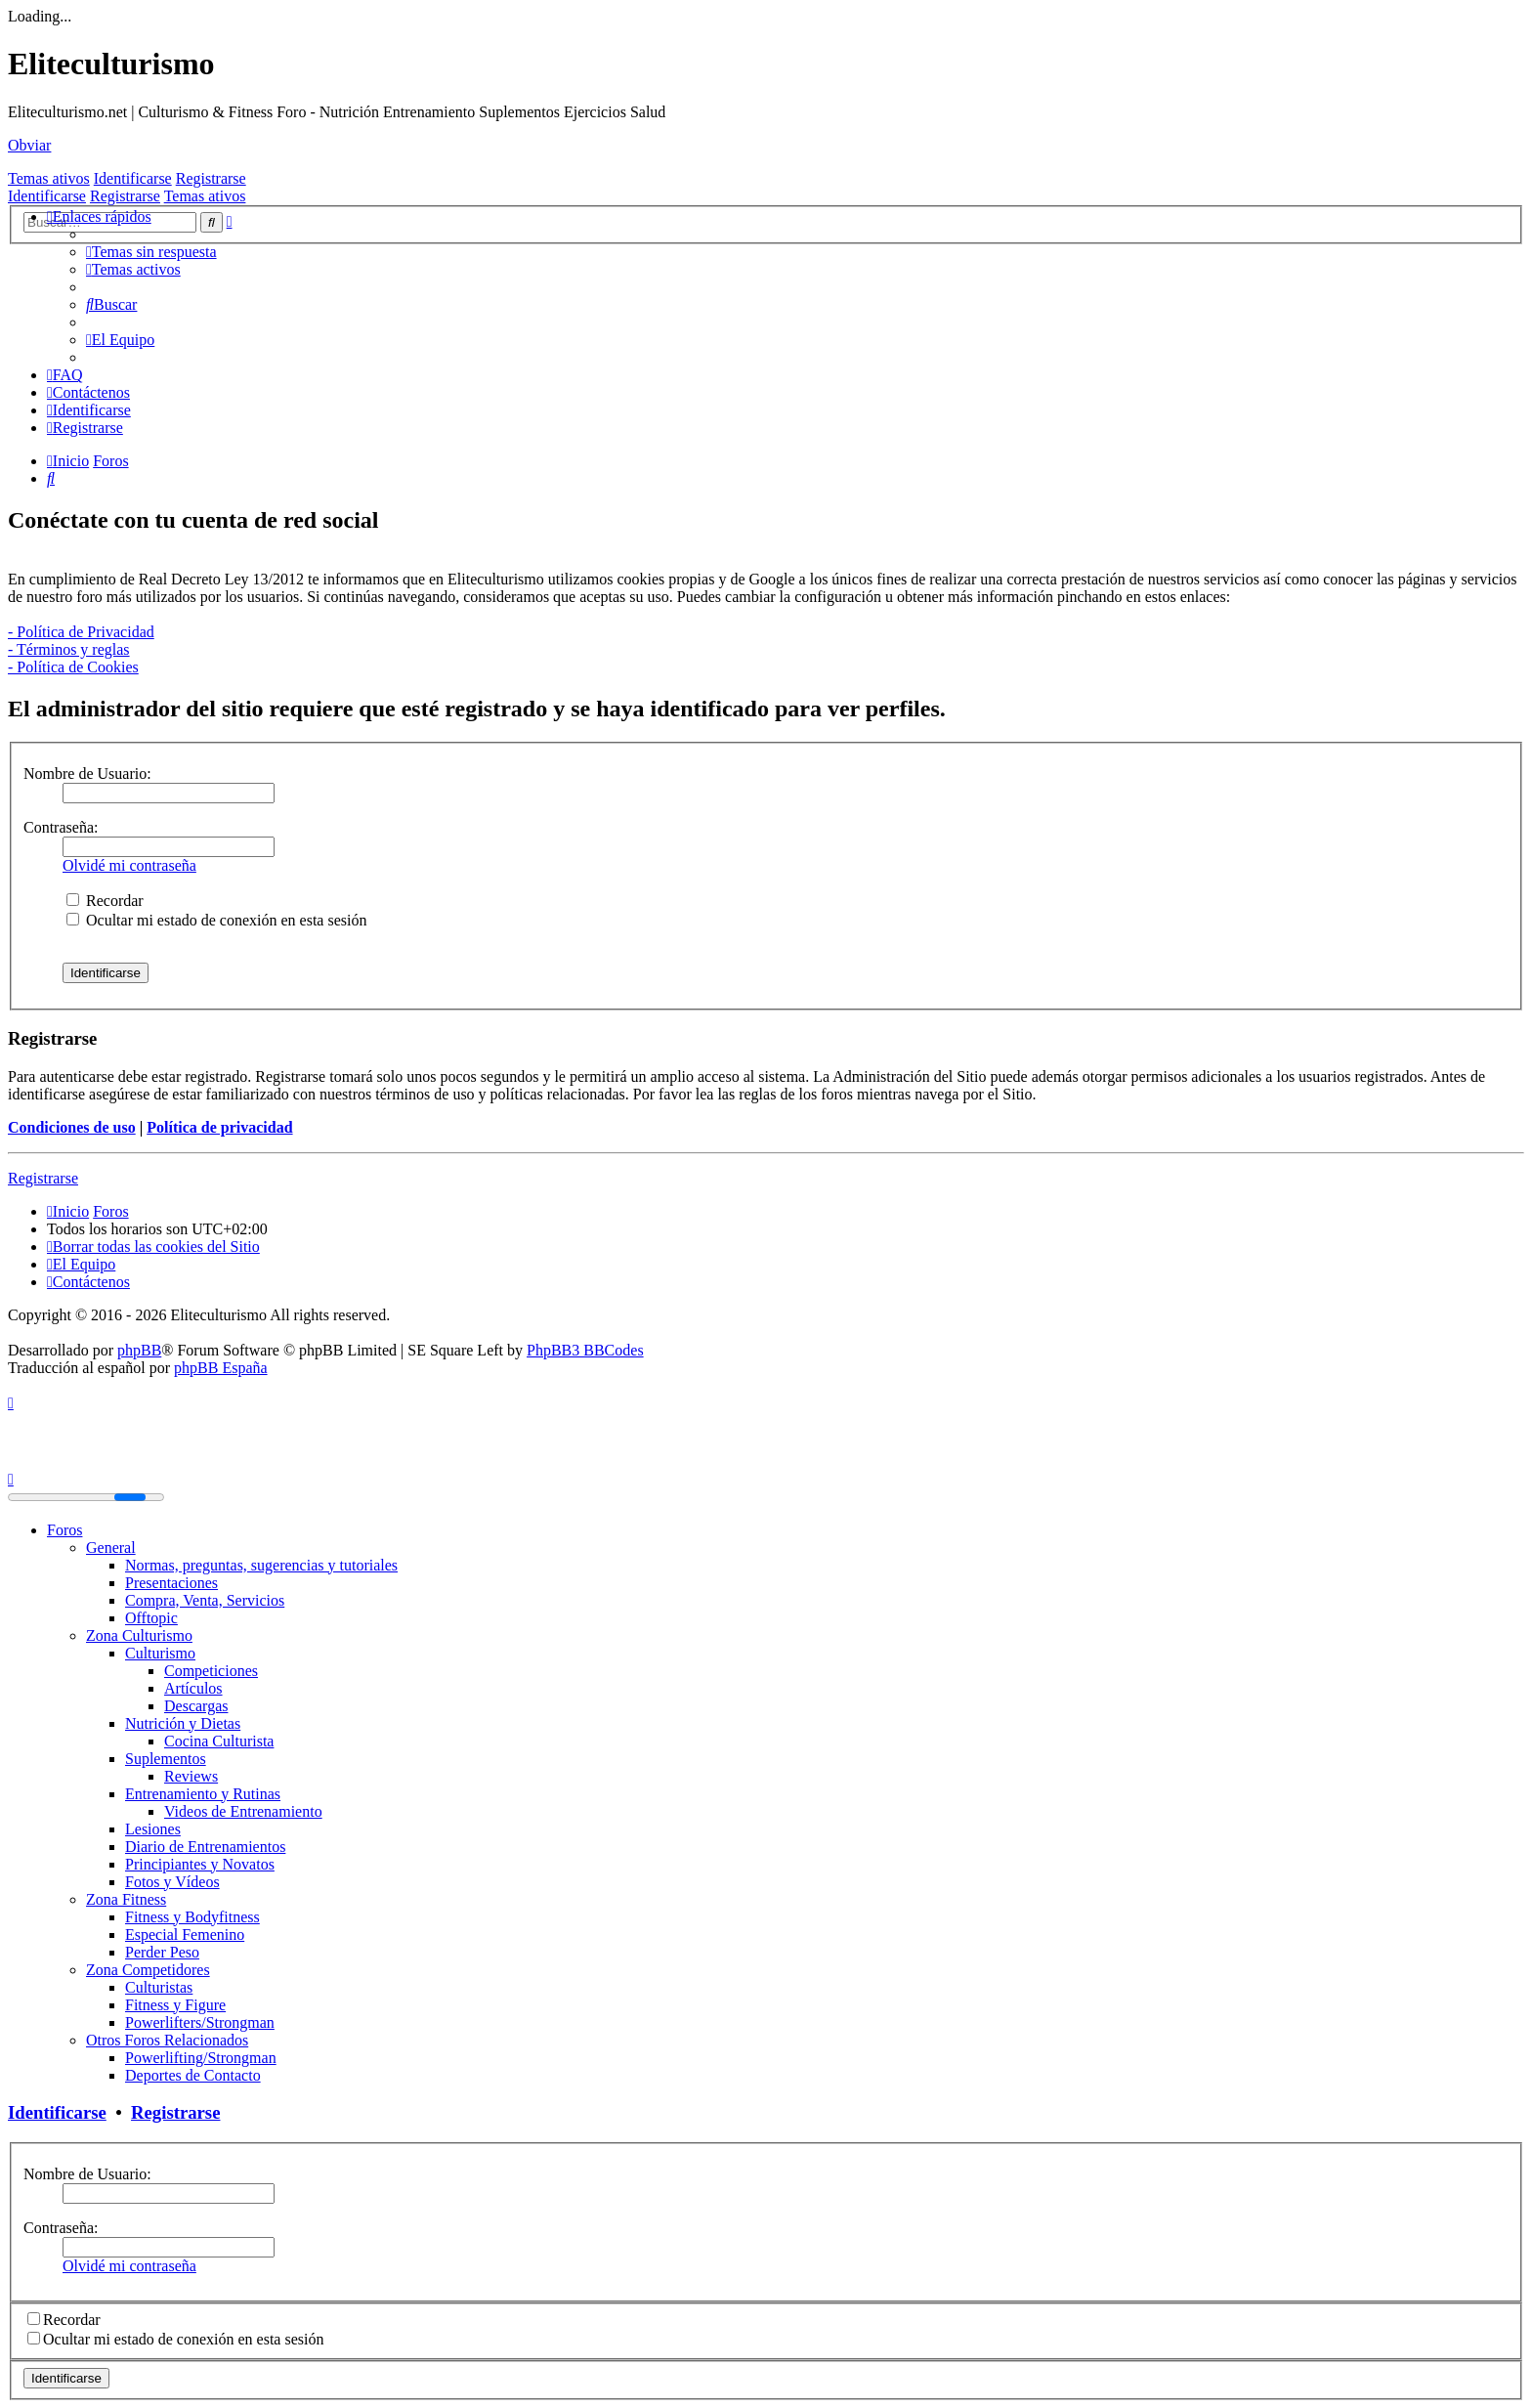 The width and height of the screenshot is (1532, 2408). I want to click on Ocultar mi estado de conexión en esta sesión, so click(216, 920).